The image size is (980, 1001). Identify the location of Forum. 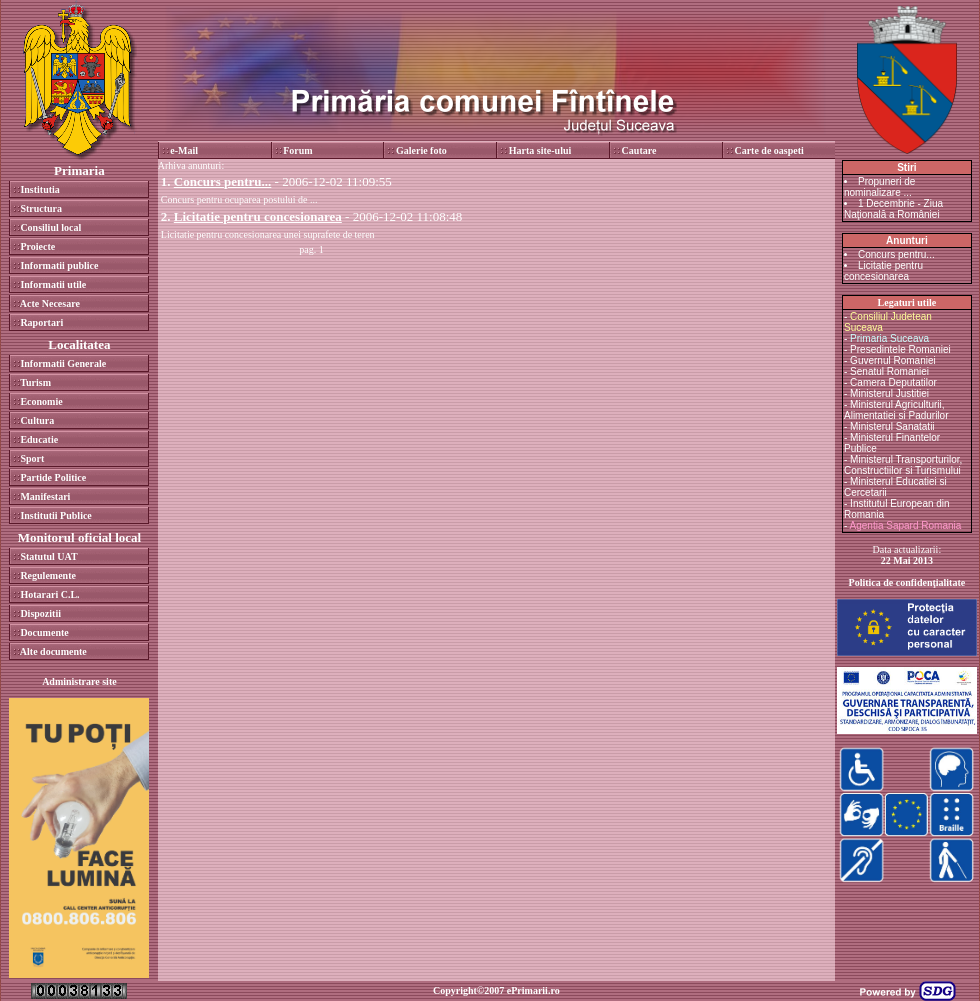
(297, 150).